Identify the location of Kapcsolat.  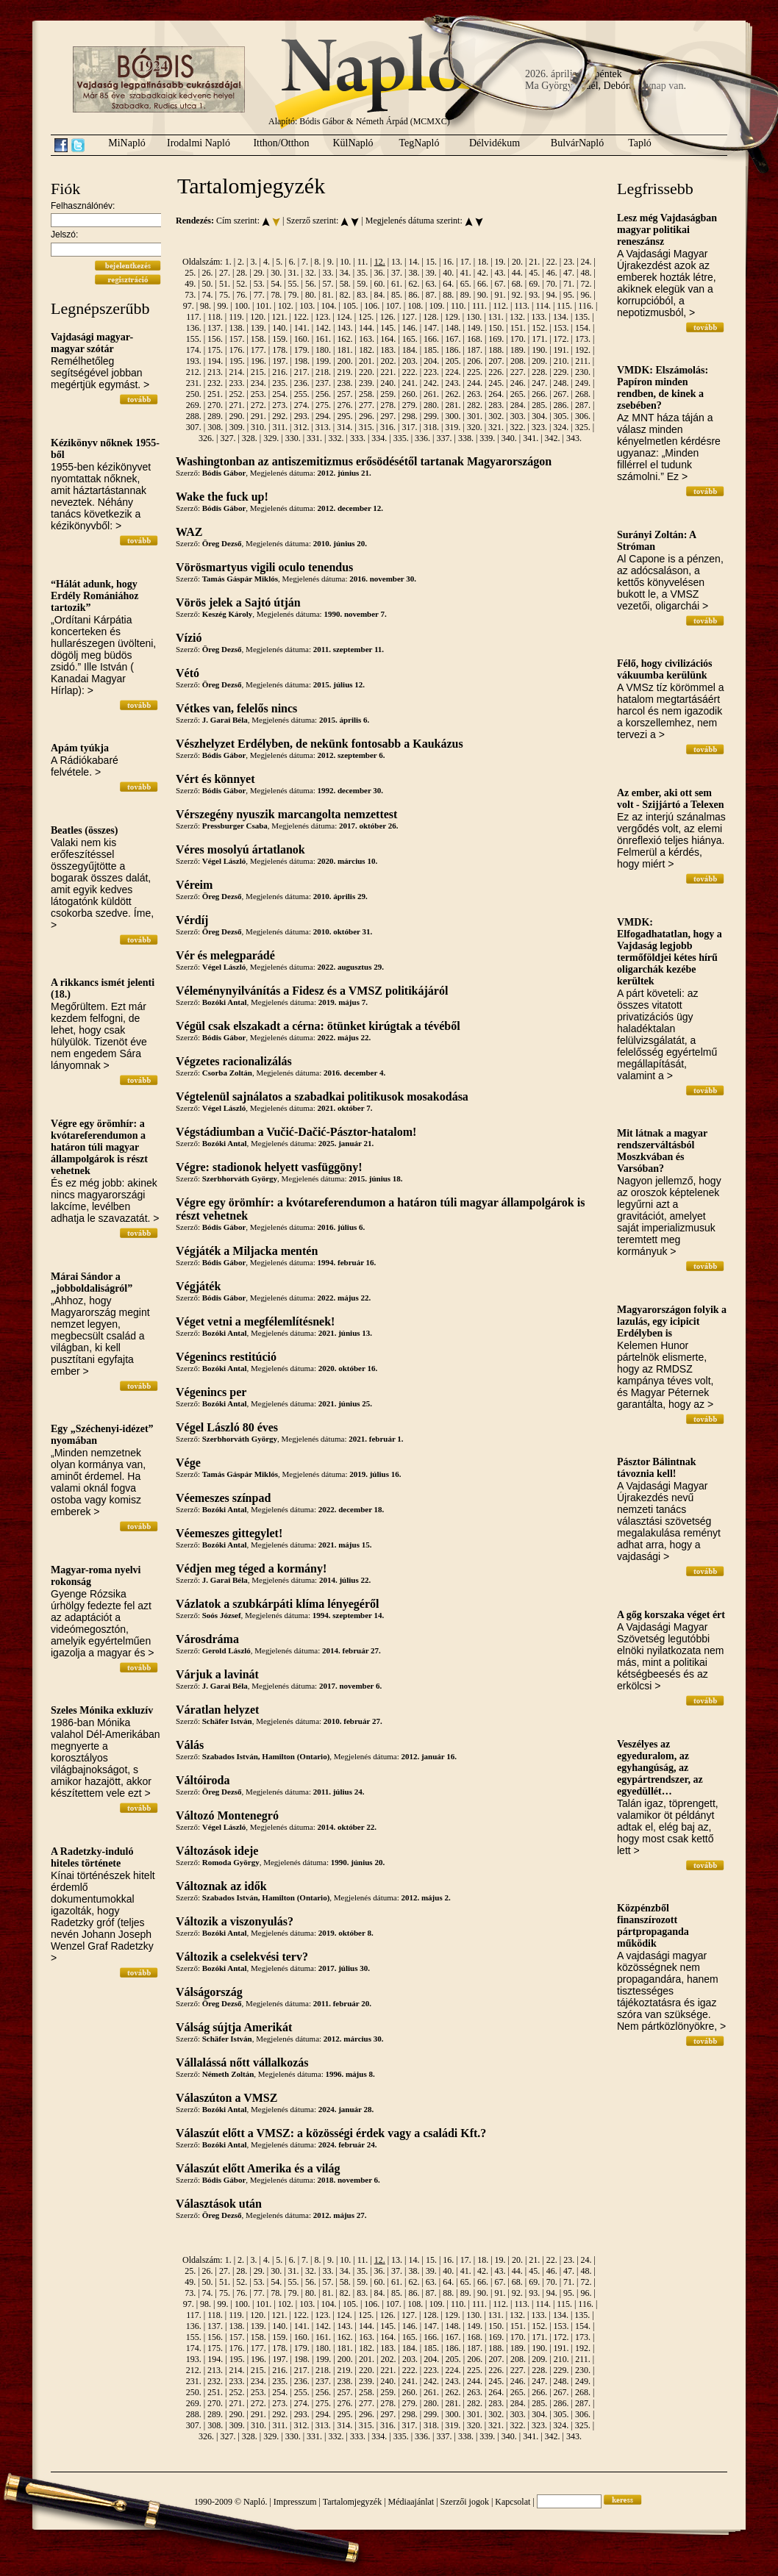
(512, 2502).